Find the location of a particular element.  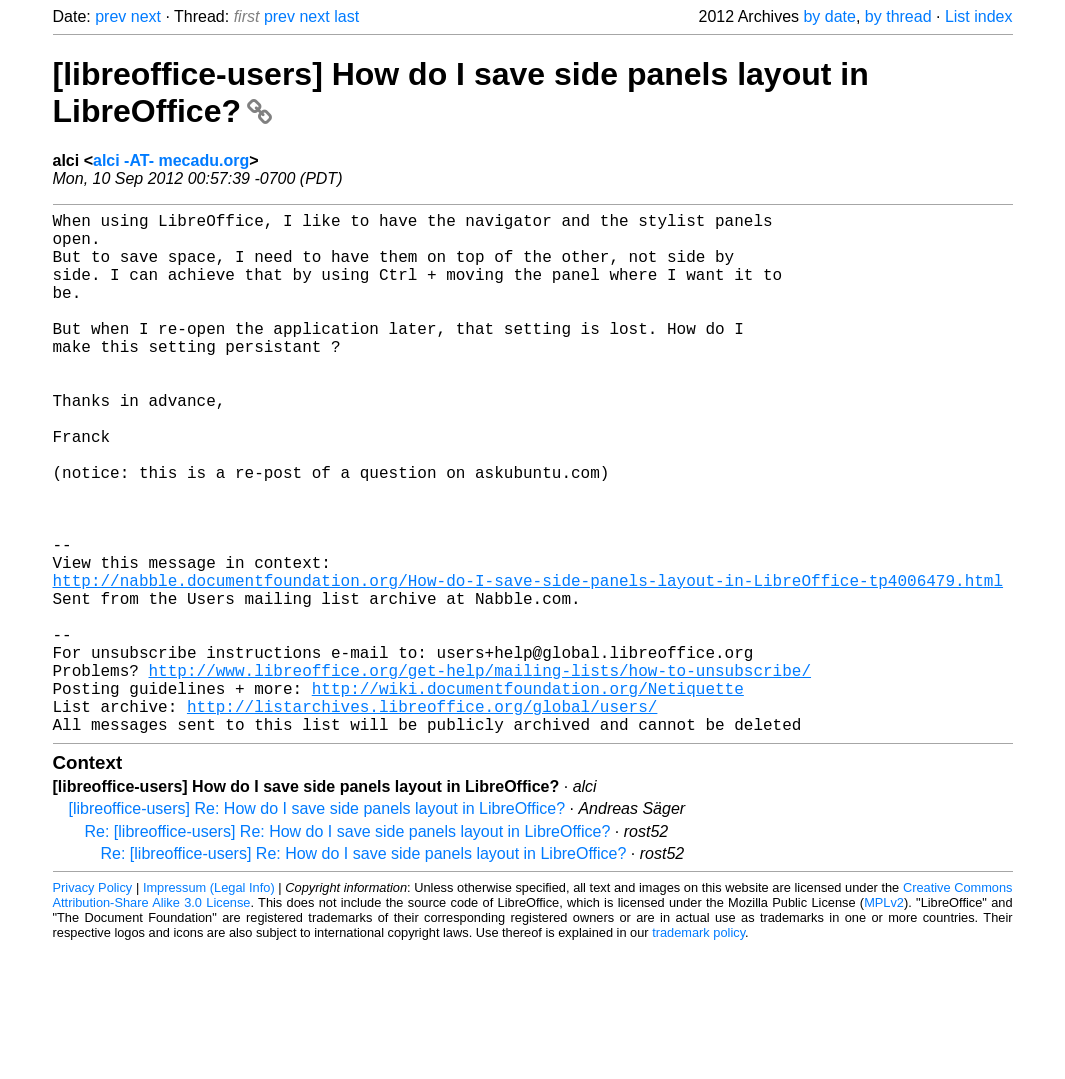

by thread is located at coordinates (898, 16).